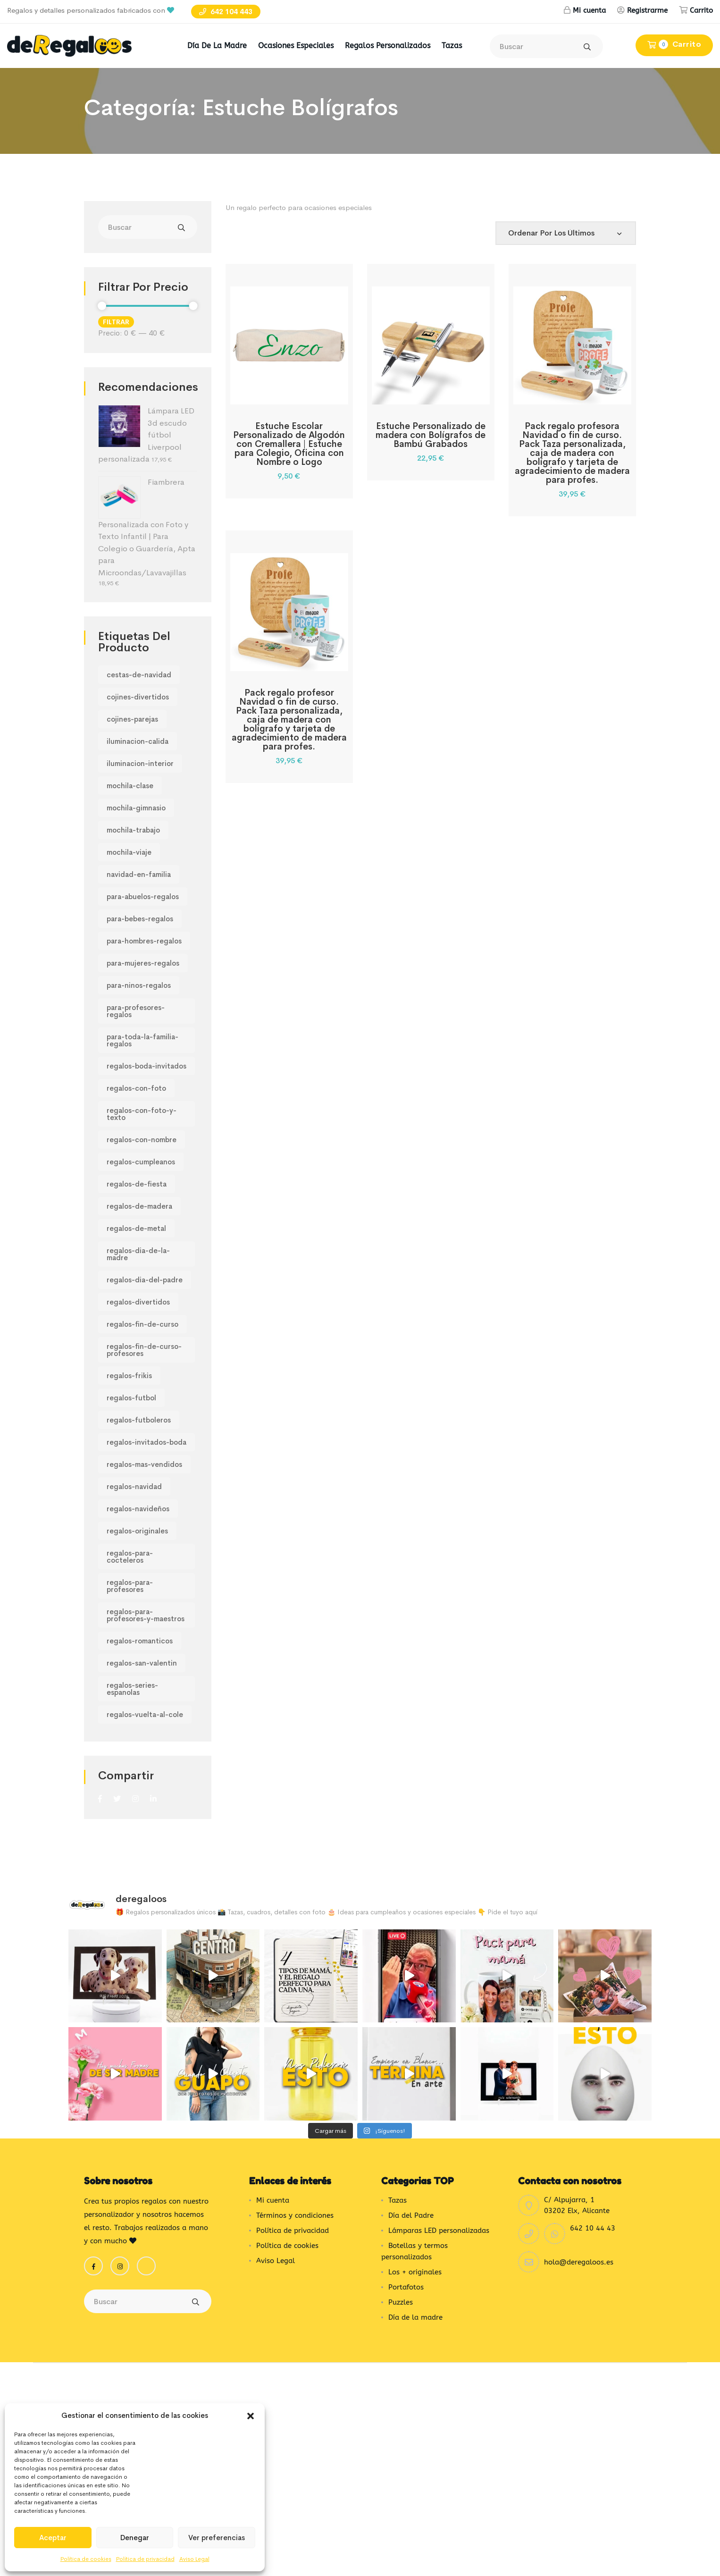  I want to click on Términos y condiciones, so click(295, 2177).